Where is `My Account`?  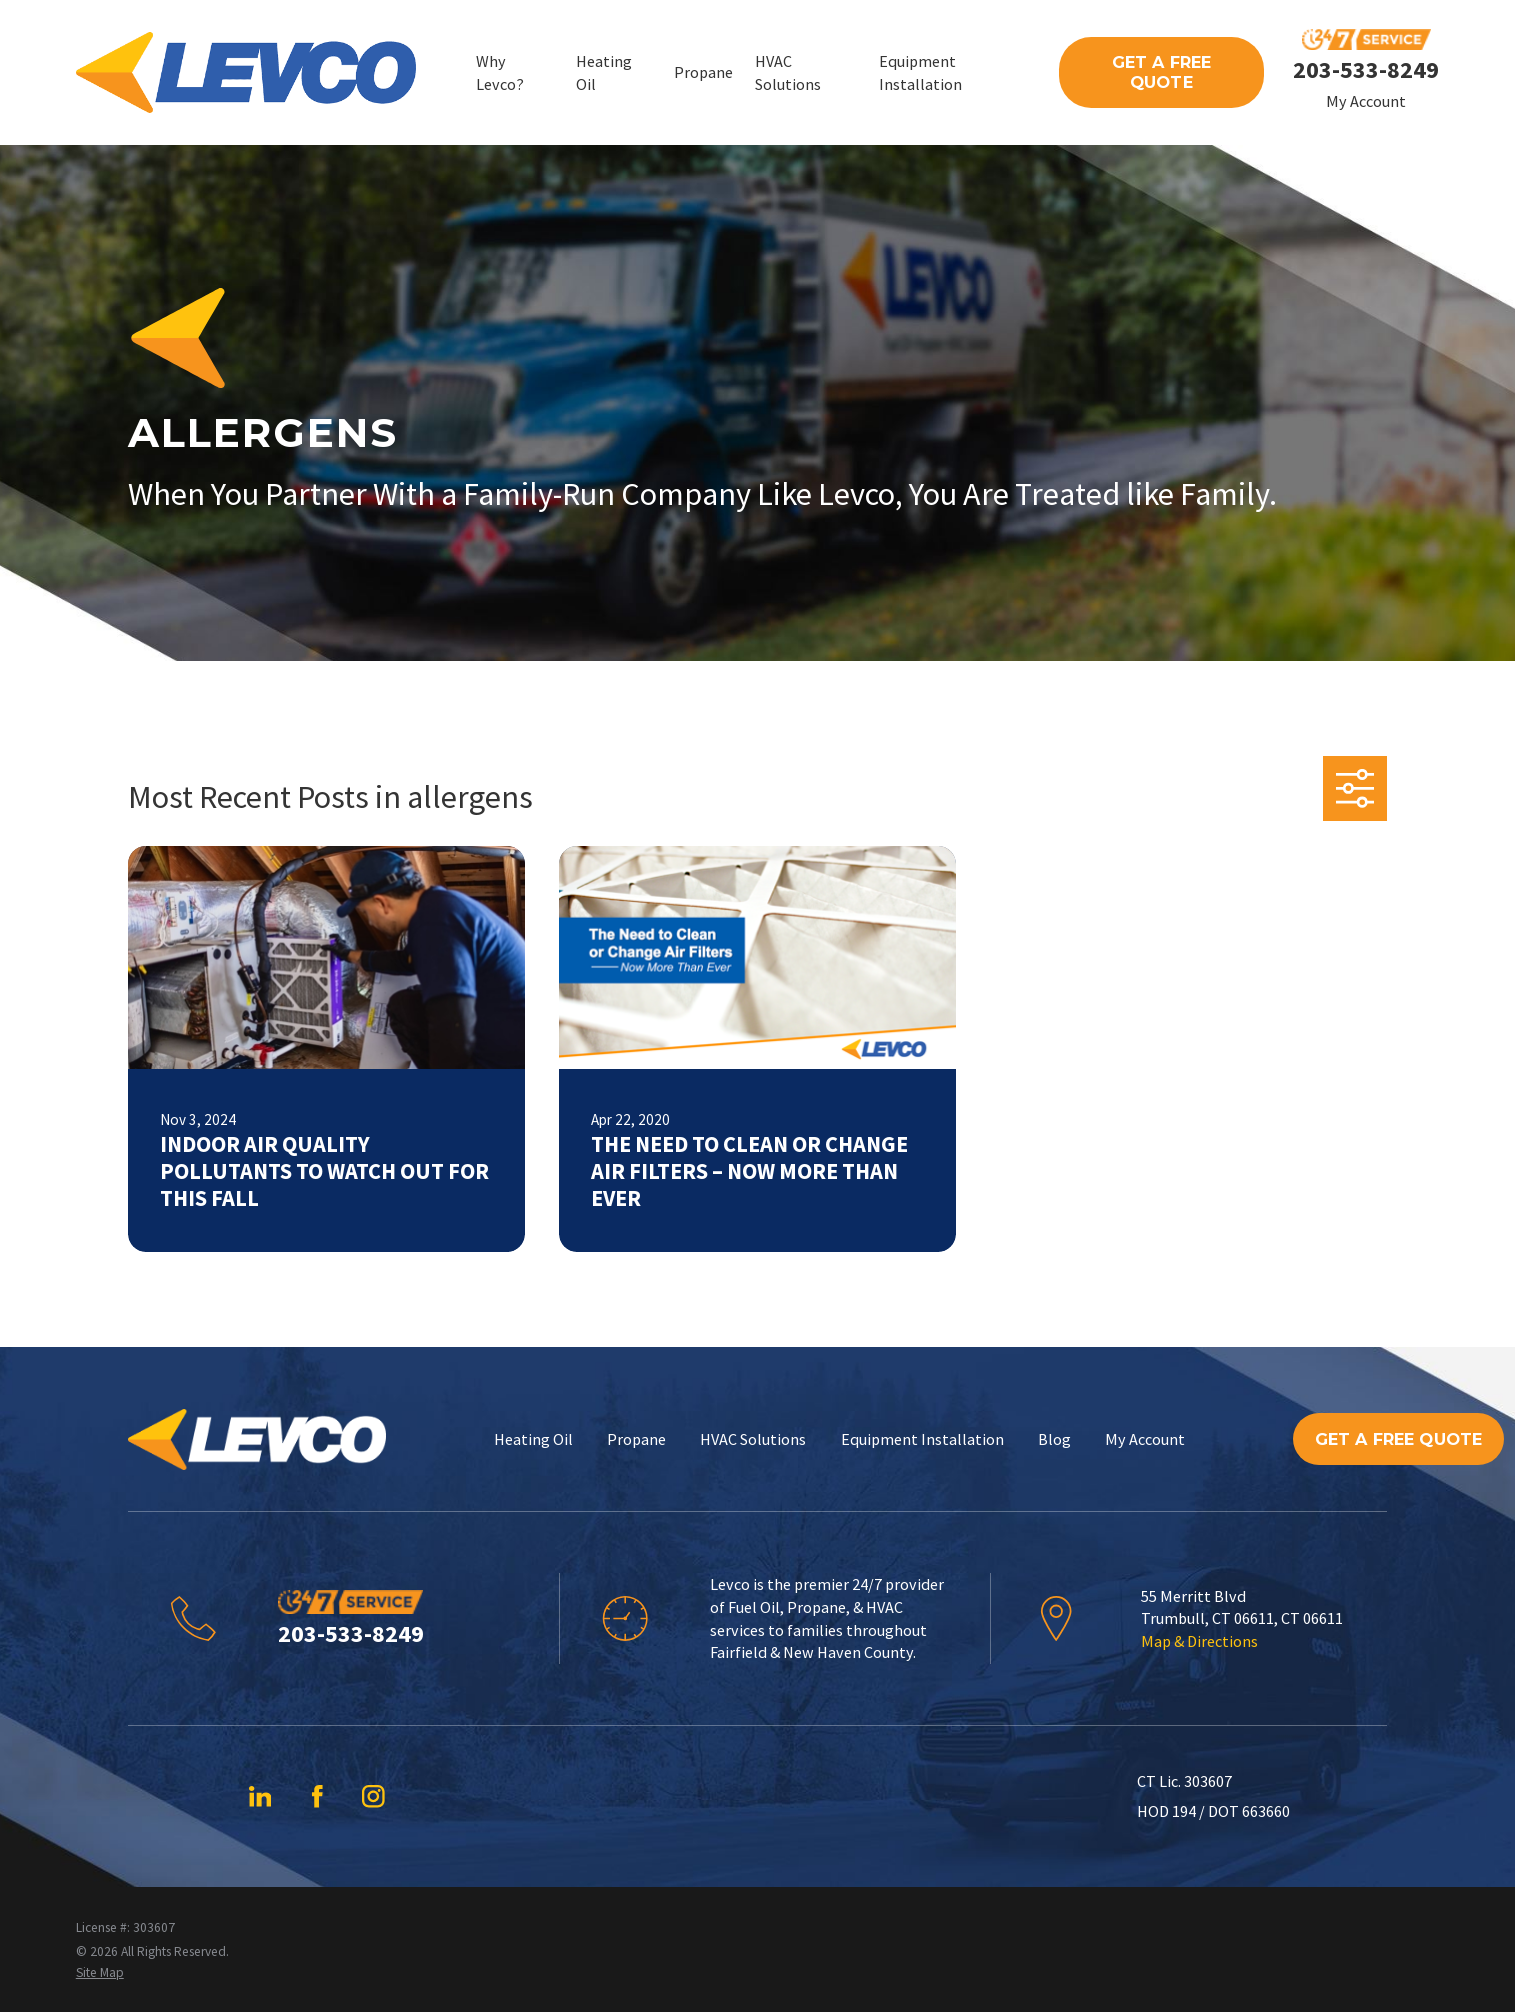
My Account is located at coordinates (1366, 101).